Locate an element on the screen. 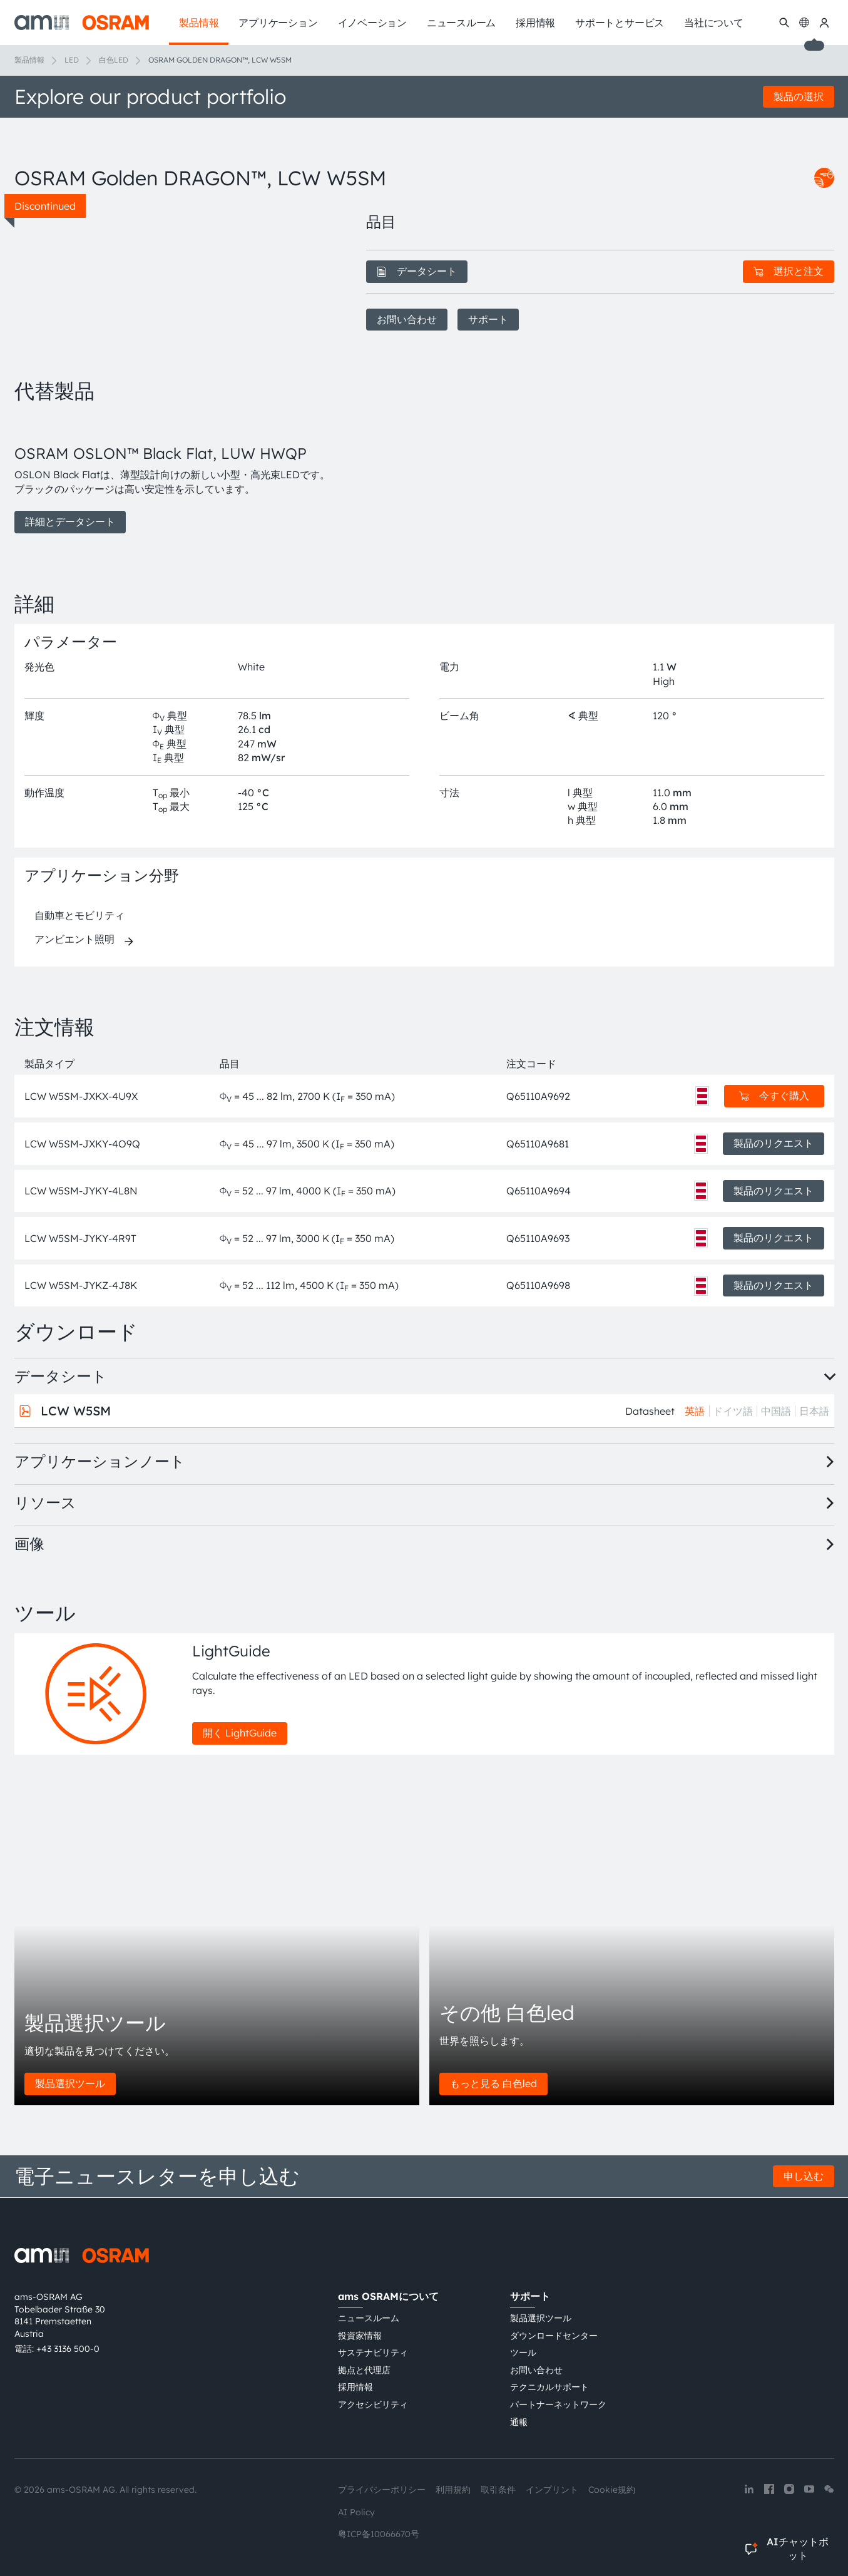  [マイams OSRAM] is located at coordinates (824, 22).